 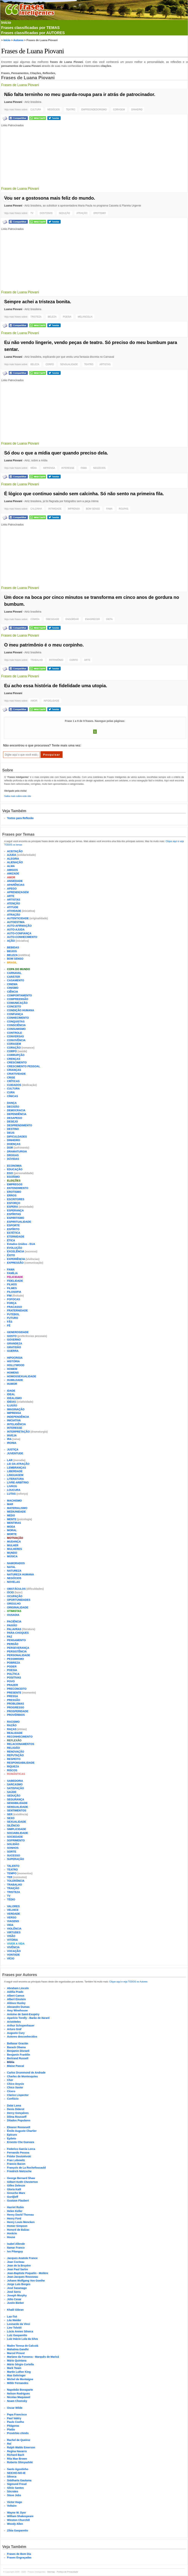 I want to click on ORGULHO, so click(x=14, y=1603).